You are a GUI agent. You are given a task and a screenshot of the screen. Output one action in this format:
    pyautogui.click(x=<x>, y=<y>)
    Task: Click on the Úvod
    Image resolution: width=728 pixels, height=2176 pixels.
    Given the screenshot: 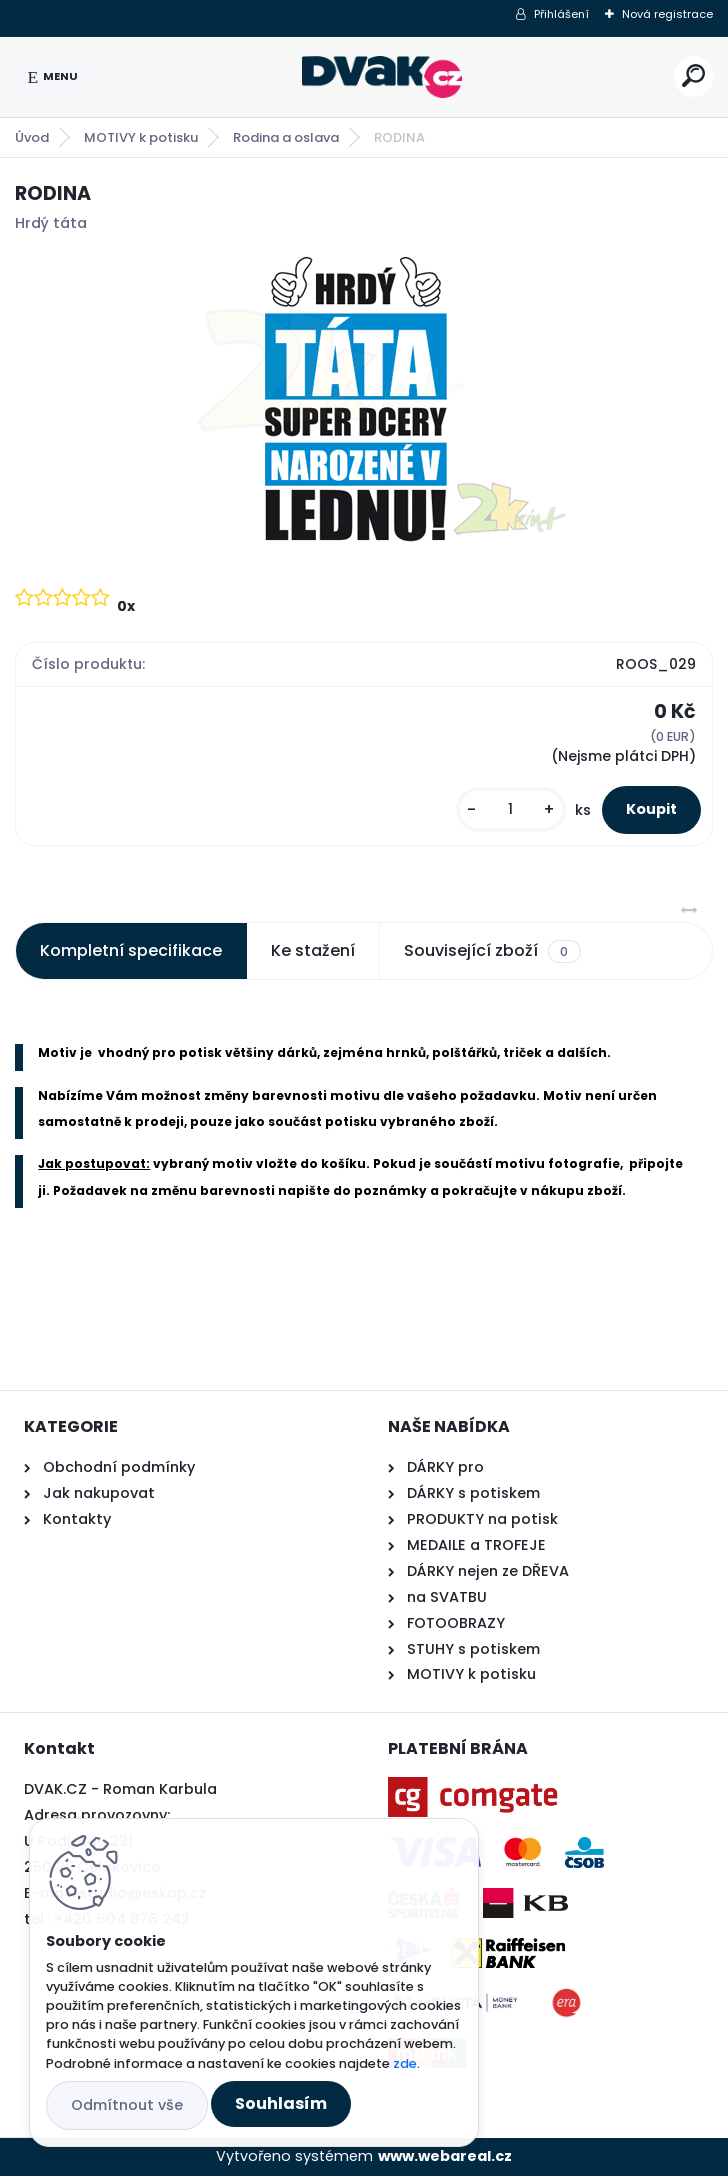 What is the action you would take?
    pyautogui.click(x=32, y=137)
    